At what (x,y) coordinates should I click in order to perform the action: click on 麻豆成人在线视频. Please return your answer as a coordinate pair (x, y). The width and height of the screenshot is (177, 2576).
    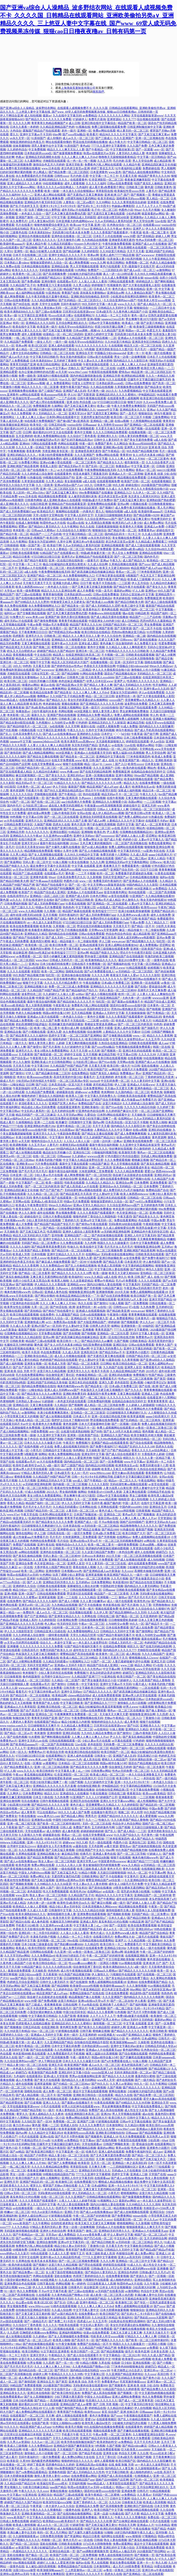
    Looking at the image, I should click on (24, 2419).